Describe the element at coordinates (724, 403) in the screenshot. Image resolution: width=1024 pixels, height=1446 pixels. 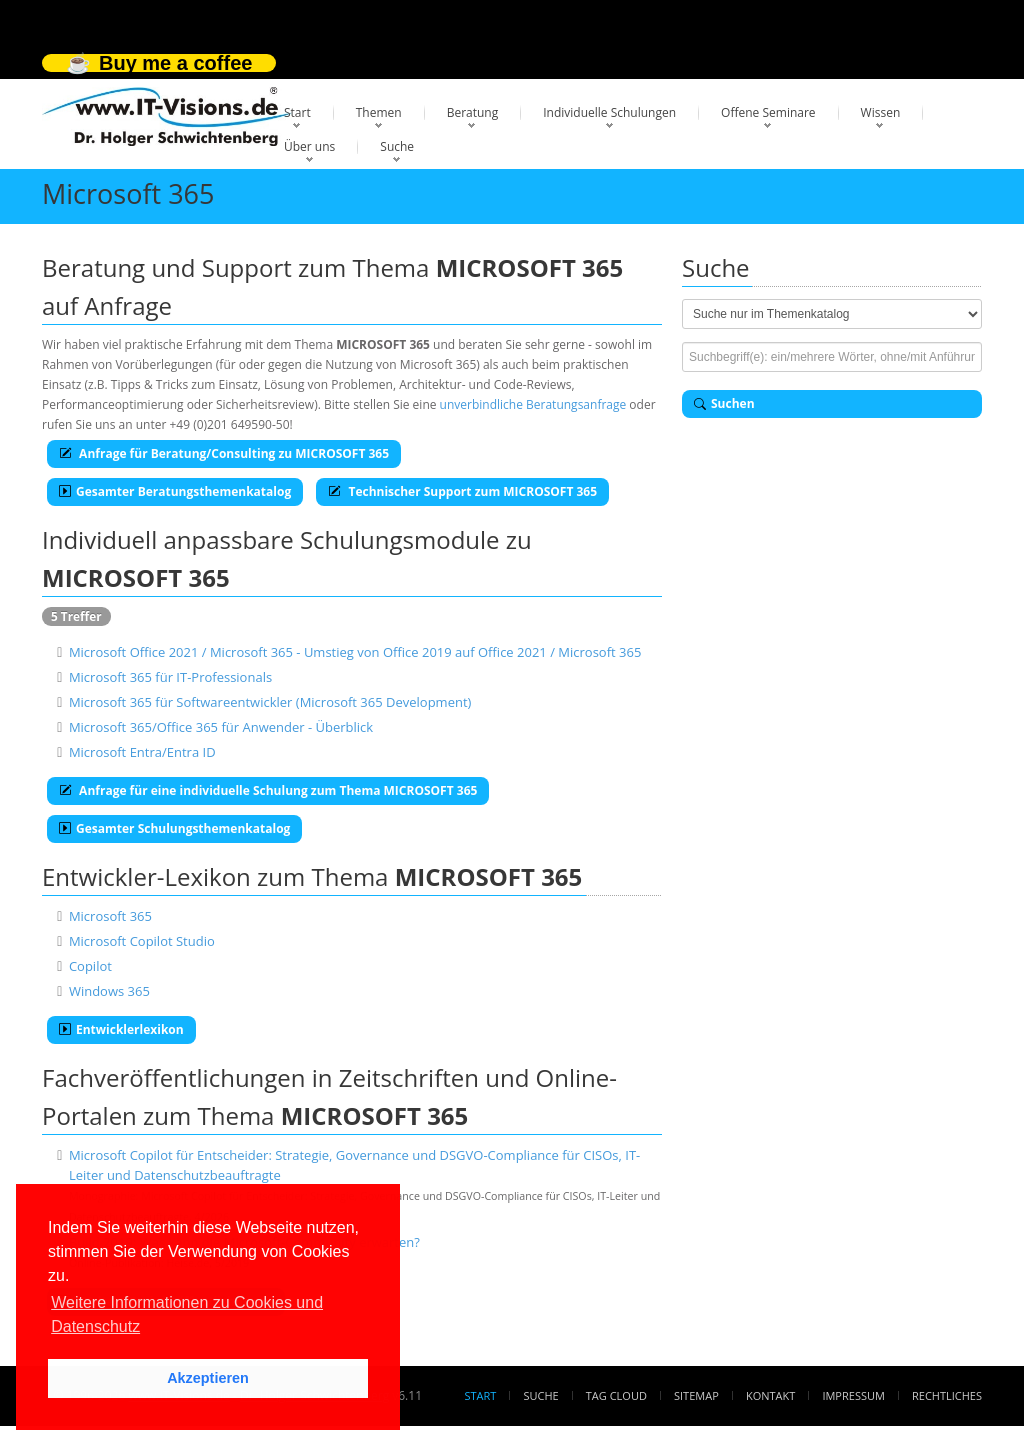
I see `Suchen` at that location.